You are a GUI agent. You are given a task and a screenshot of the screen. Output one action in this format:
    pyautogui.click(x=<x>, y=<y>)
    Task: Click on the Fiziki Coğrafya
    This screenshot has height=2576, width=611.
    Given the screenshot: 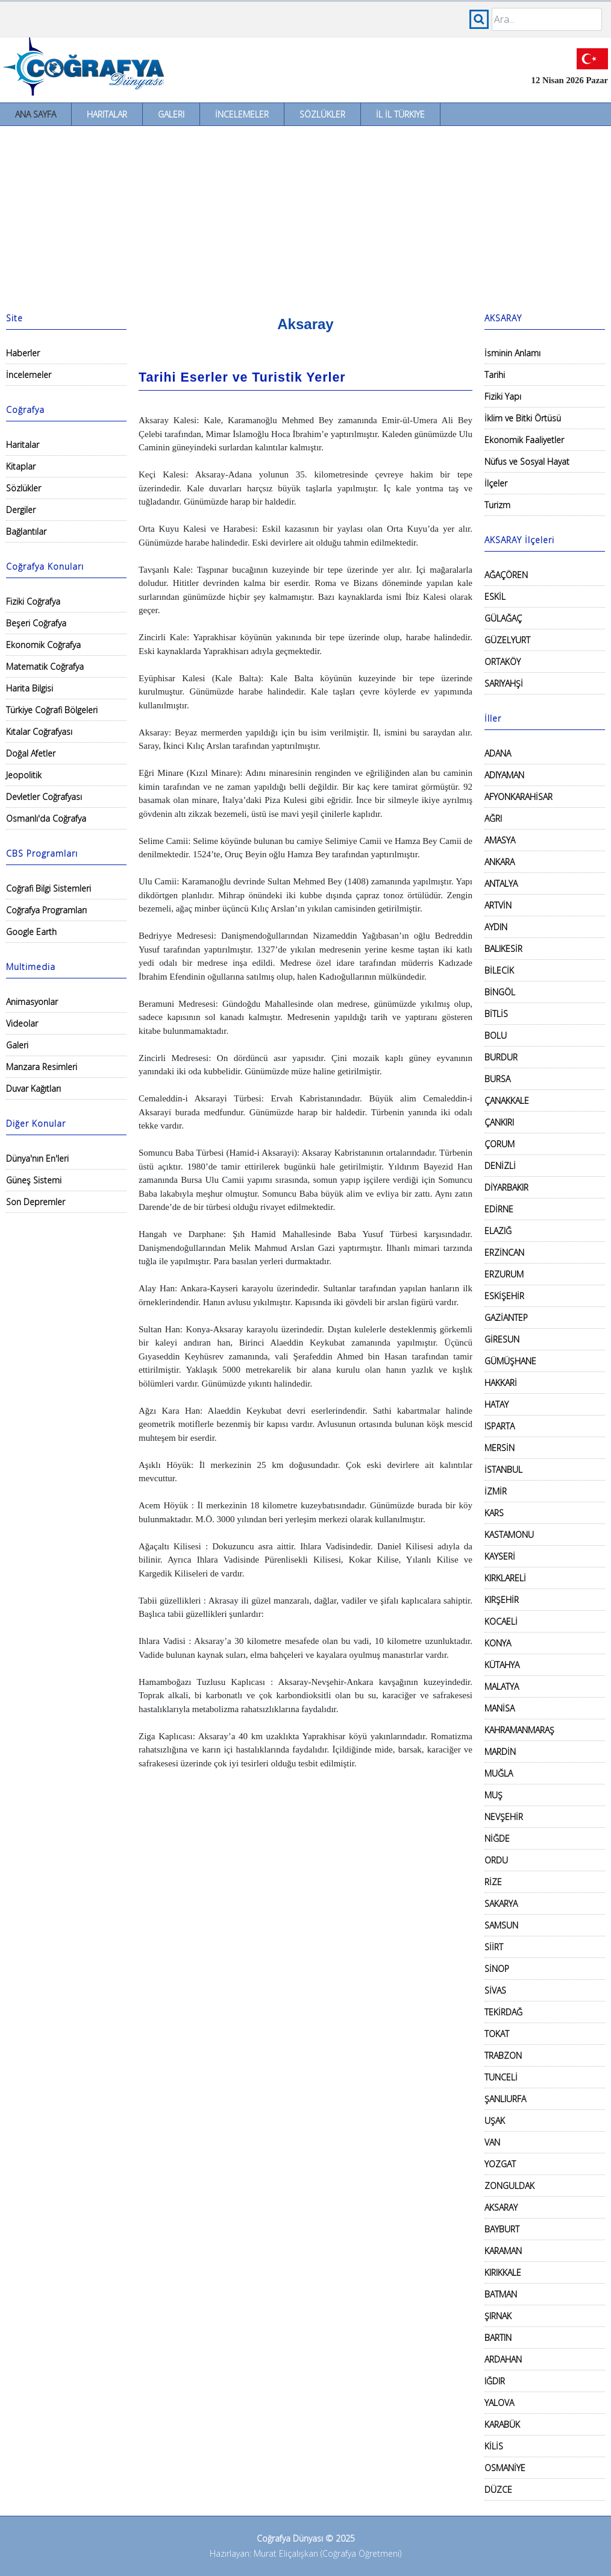 What is the action you would take?
    pyautogui.click(x=33, y=601)
    